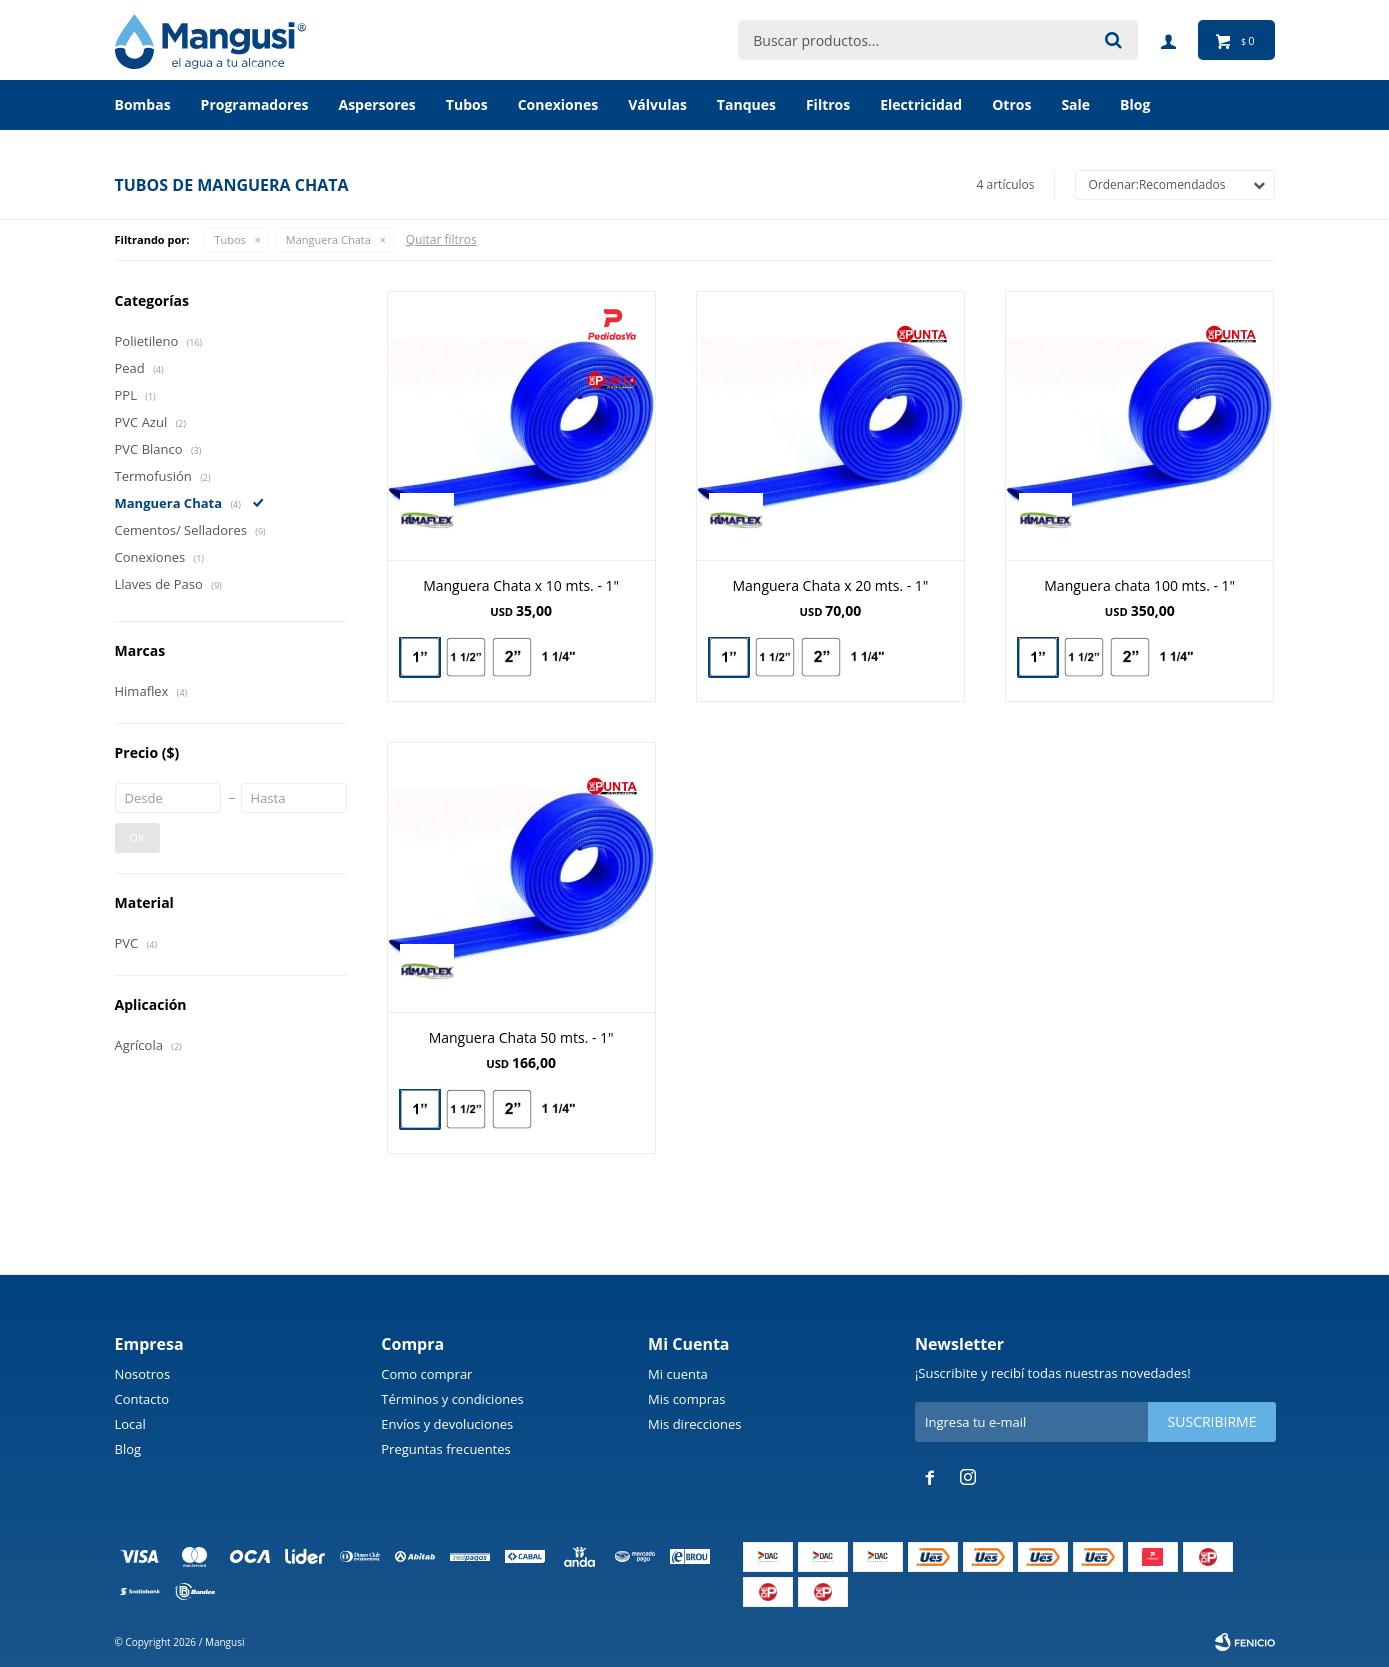 The height and width of the screenshot is (1667, 1389). I want to click on Términos y condiciones, so click(452, 1399).